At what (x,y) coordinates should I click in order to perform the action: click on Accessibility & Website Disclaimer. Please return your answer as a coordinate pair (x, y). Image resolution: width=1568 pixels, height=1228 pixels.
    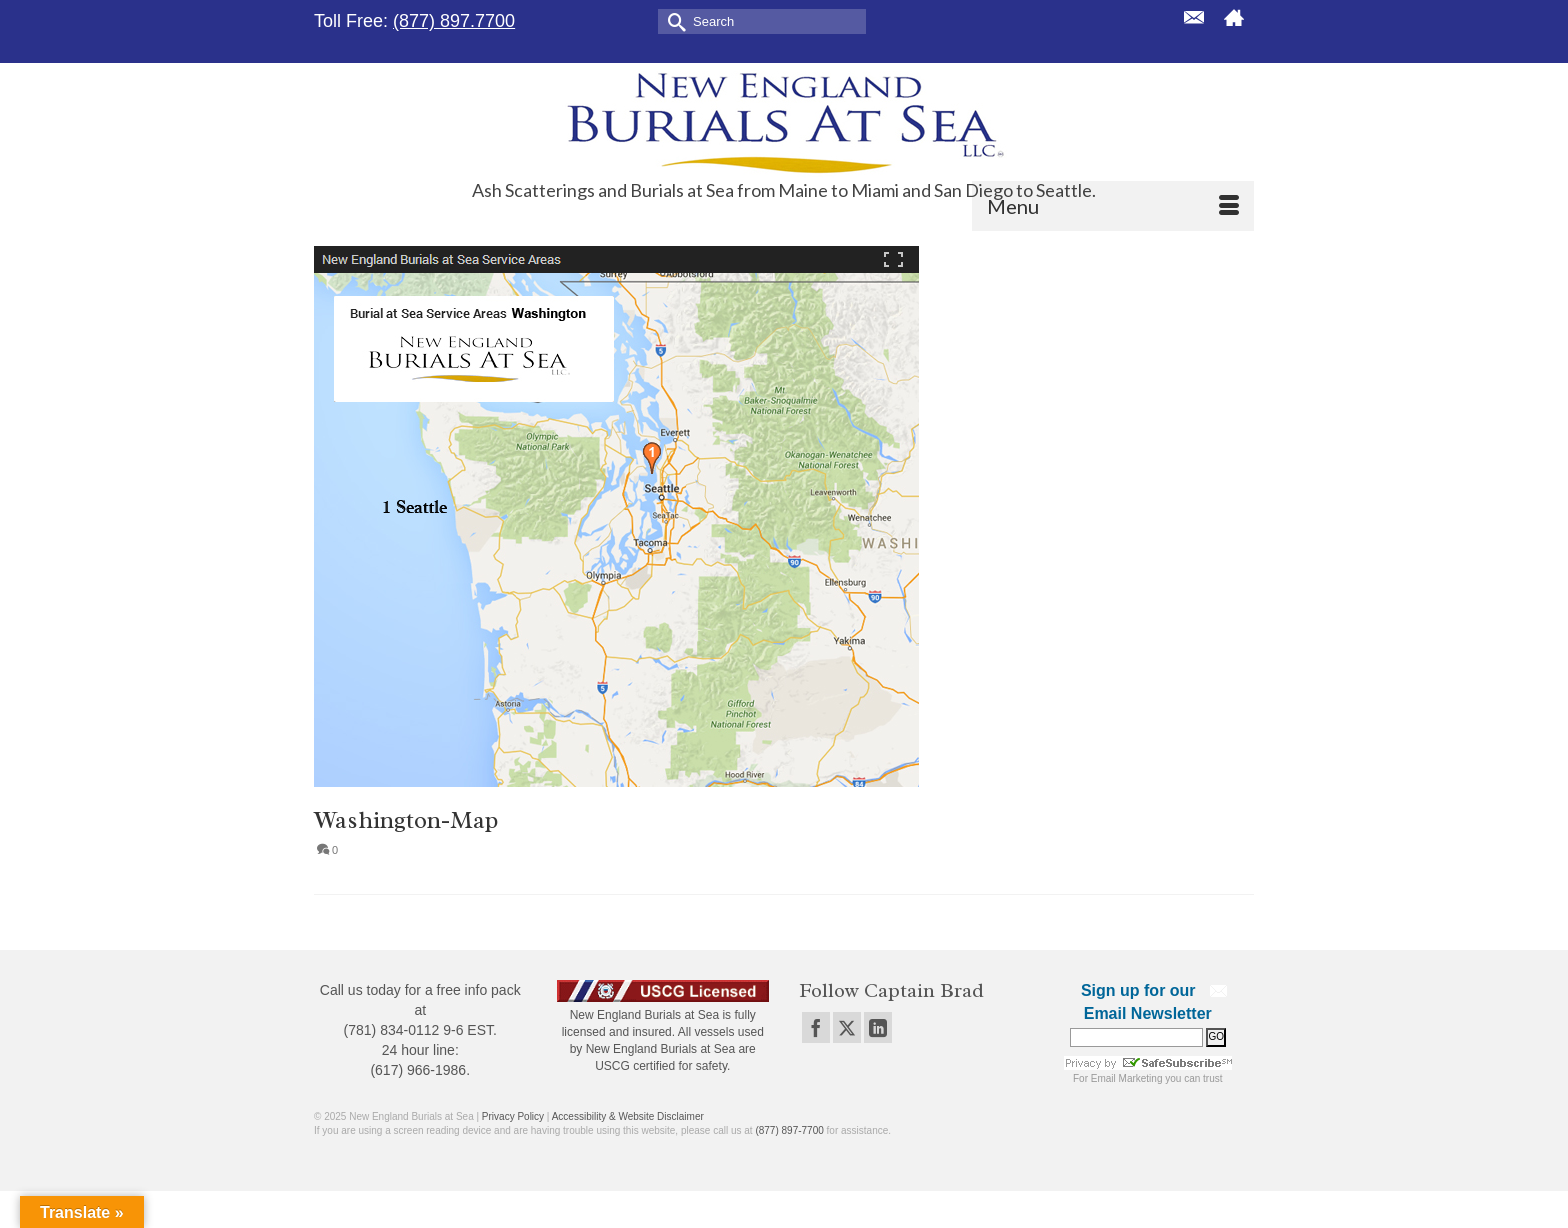
    Looking at the image, I should click on (628, 1116).